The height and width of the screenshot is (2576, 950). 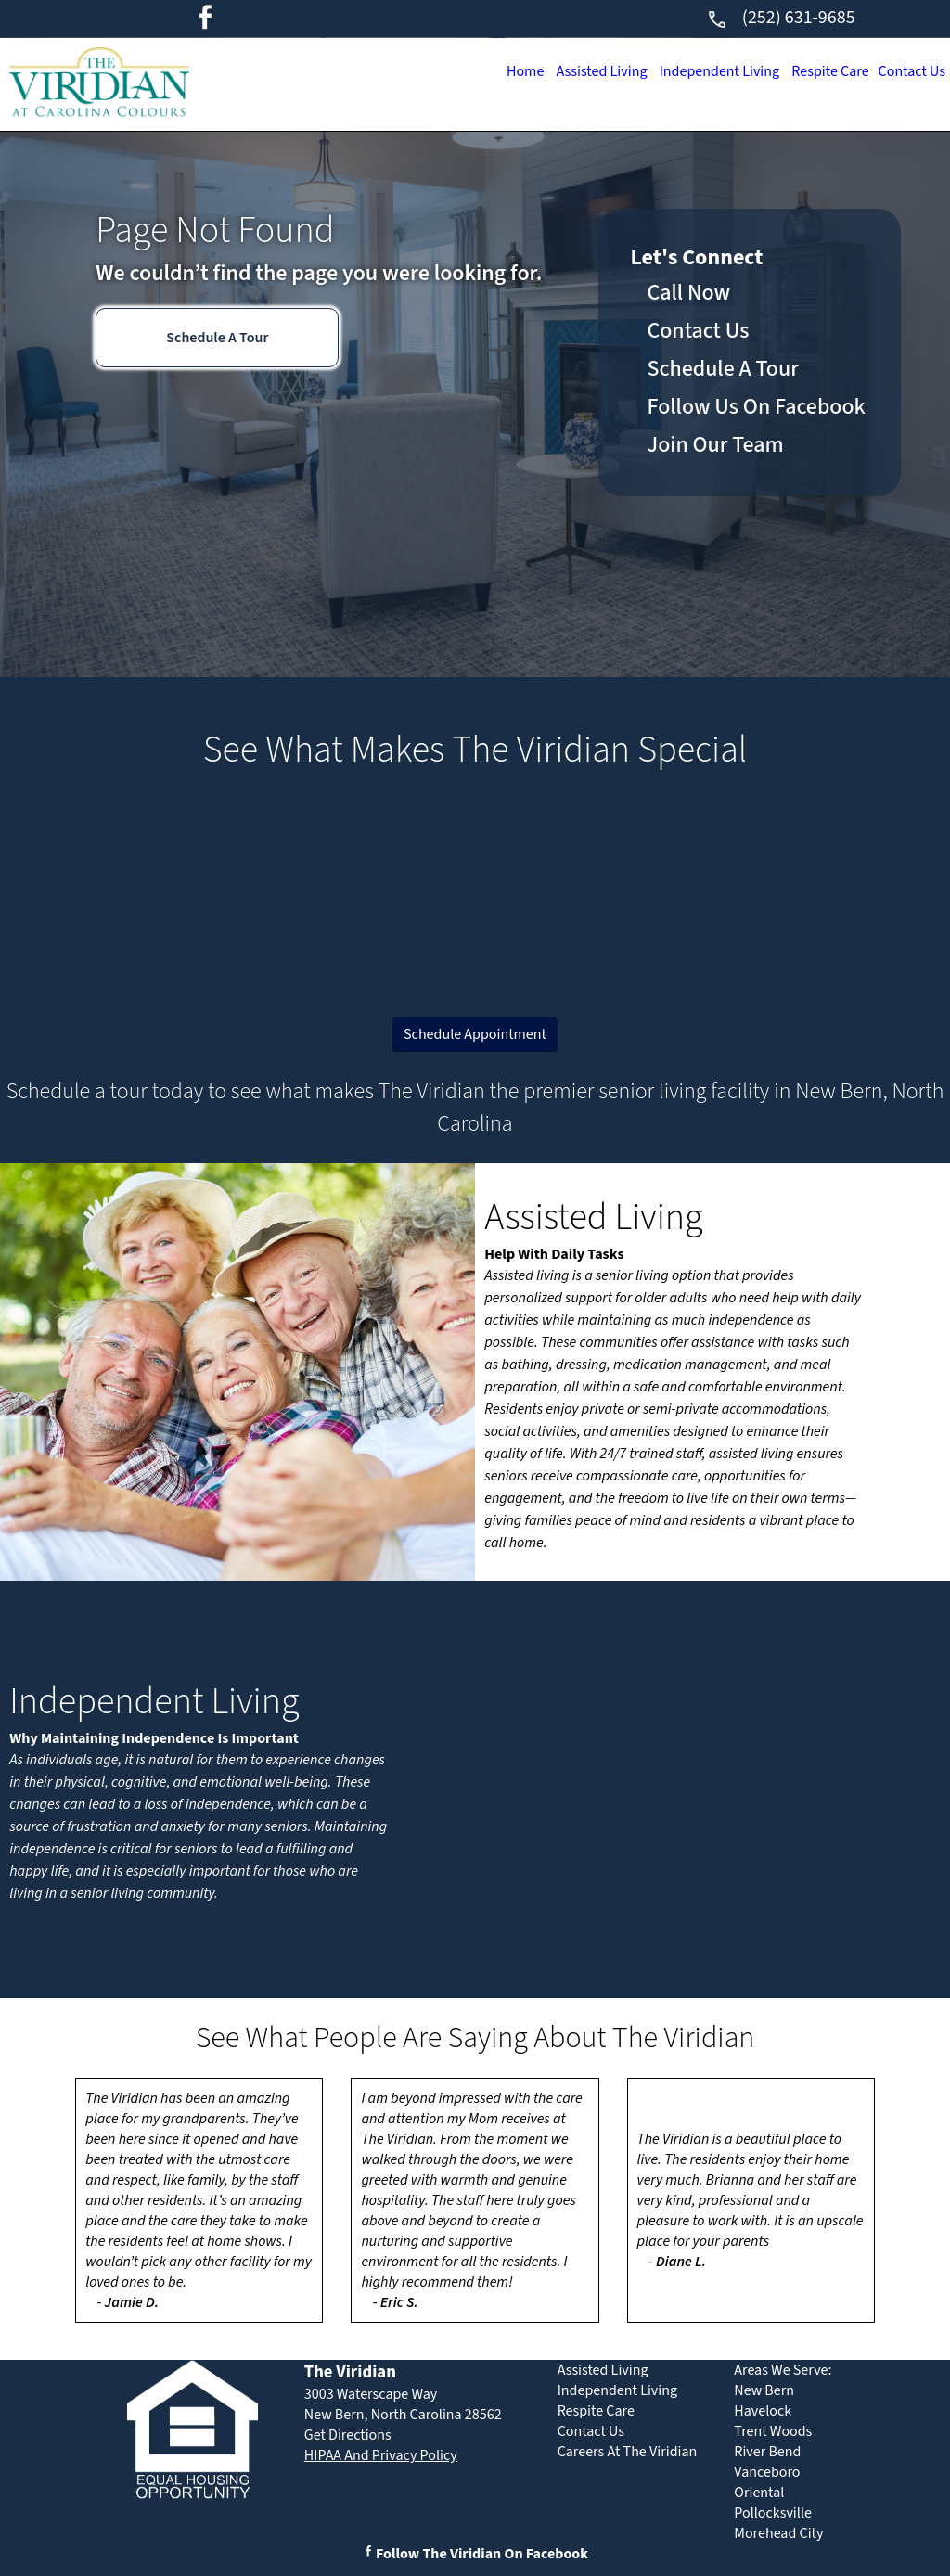 I want to click on Schedule A Tour, so click(x=217, y=337).